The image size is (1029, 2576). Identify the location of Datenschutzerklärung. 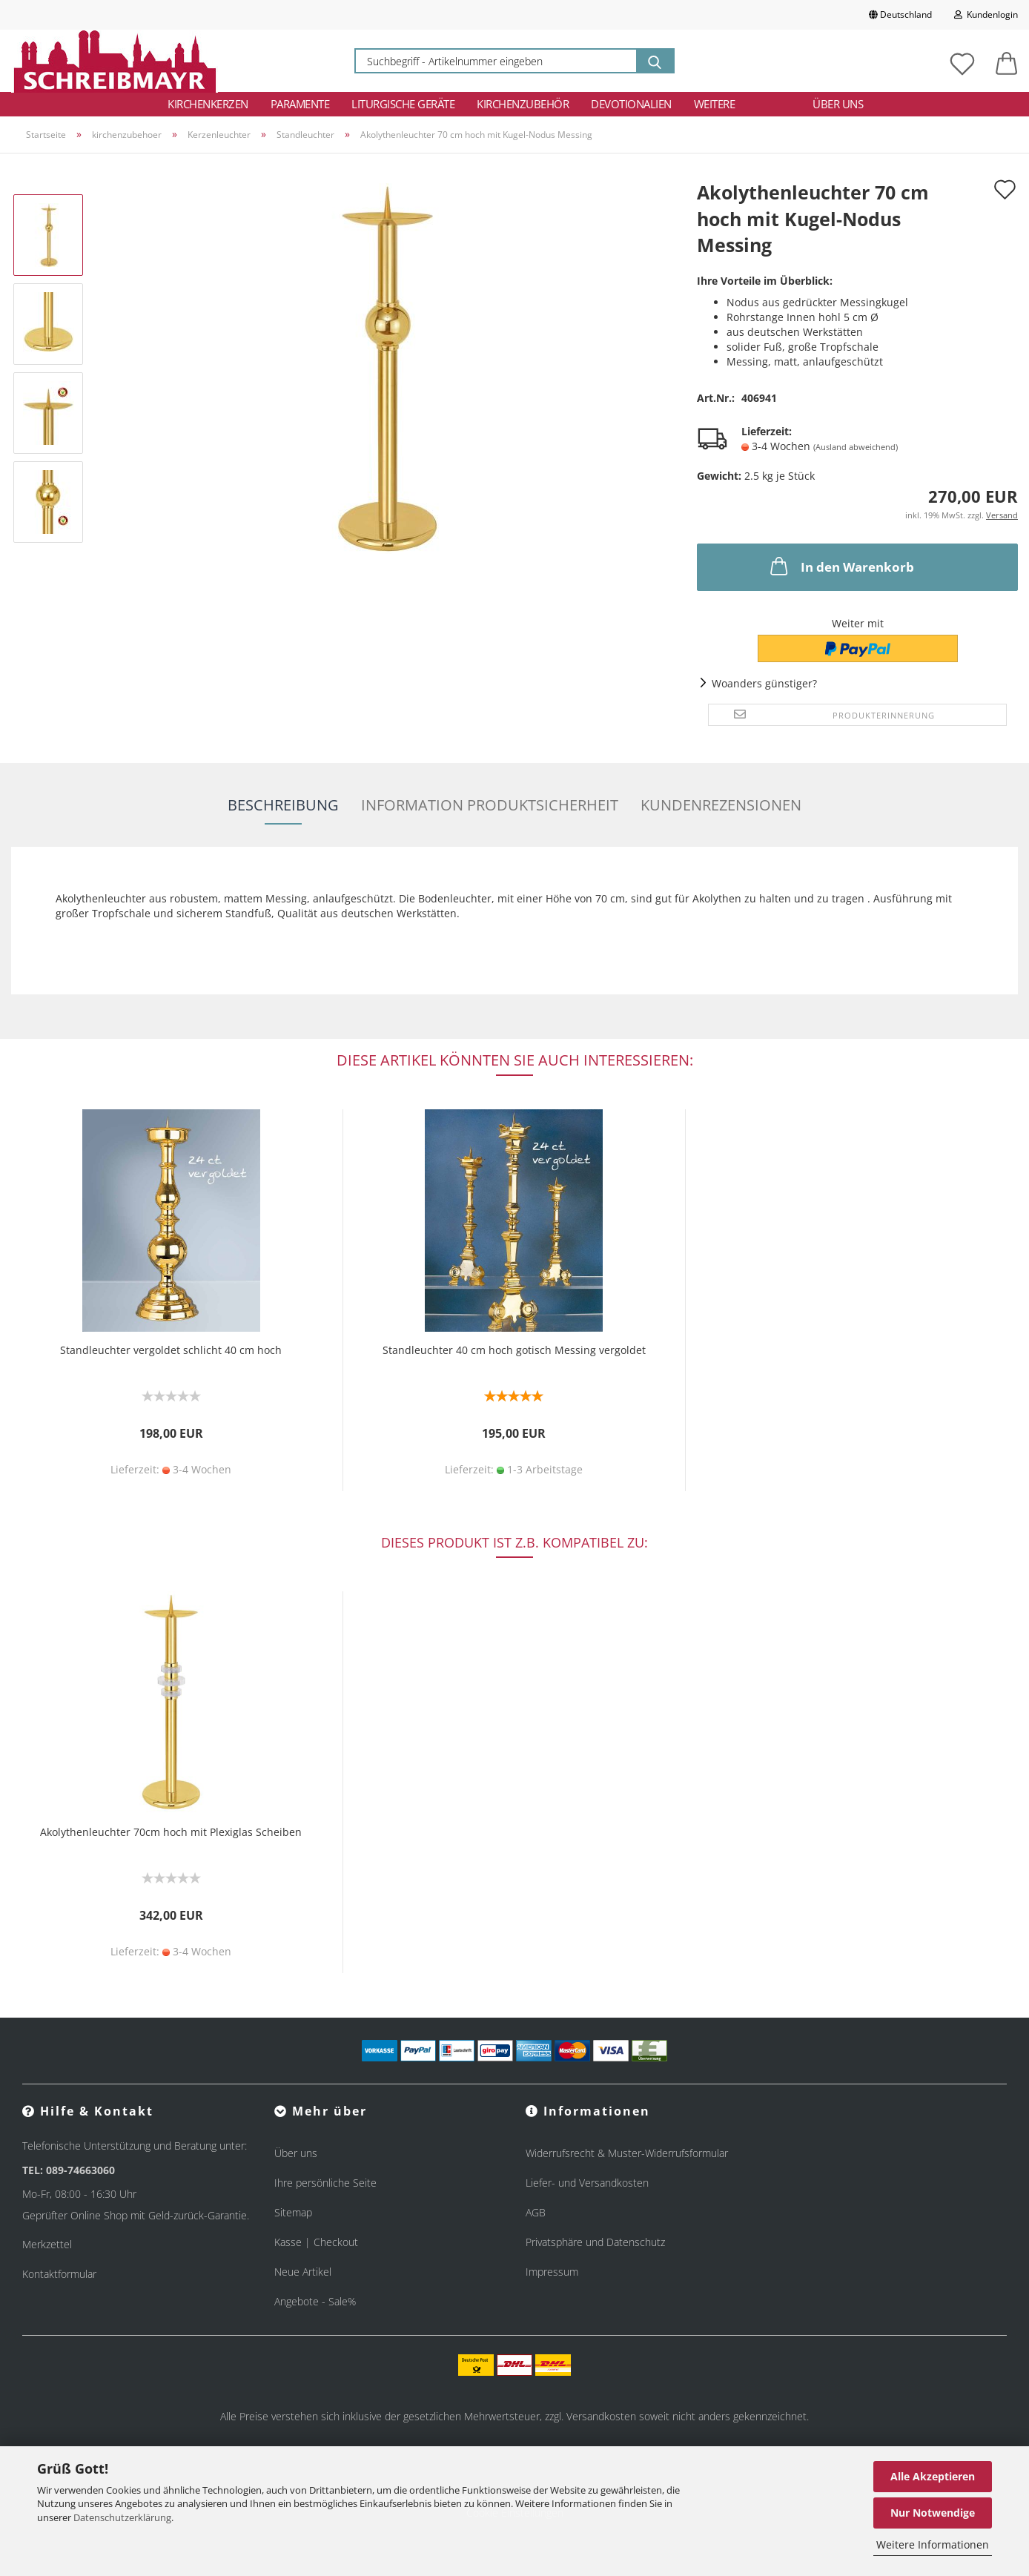
(122, 2517).